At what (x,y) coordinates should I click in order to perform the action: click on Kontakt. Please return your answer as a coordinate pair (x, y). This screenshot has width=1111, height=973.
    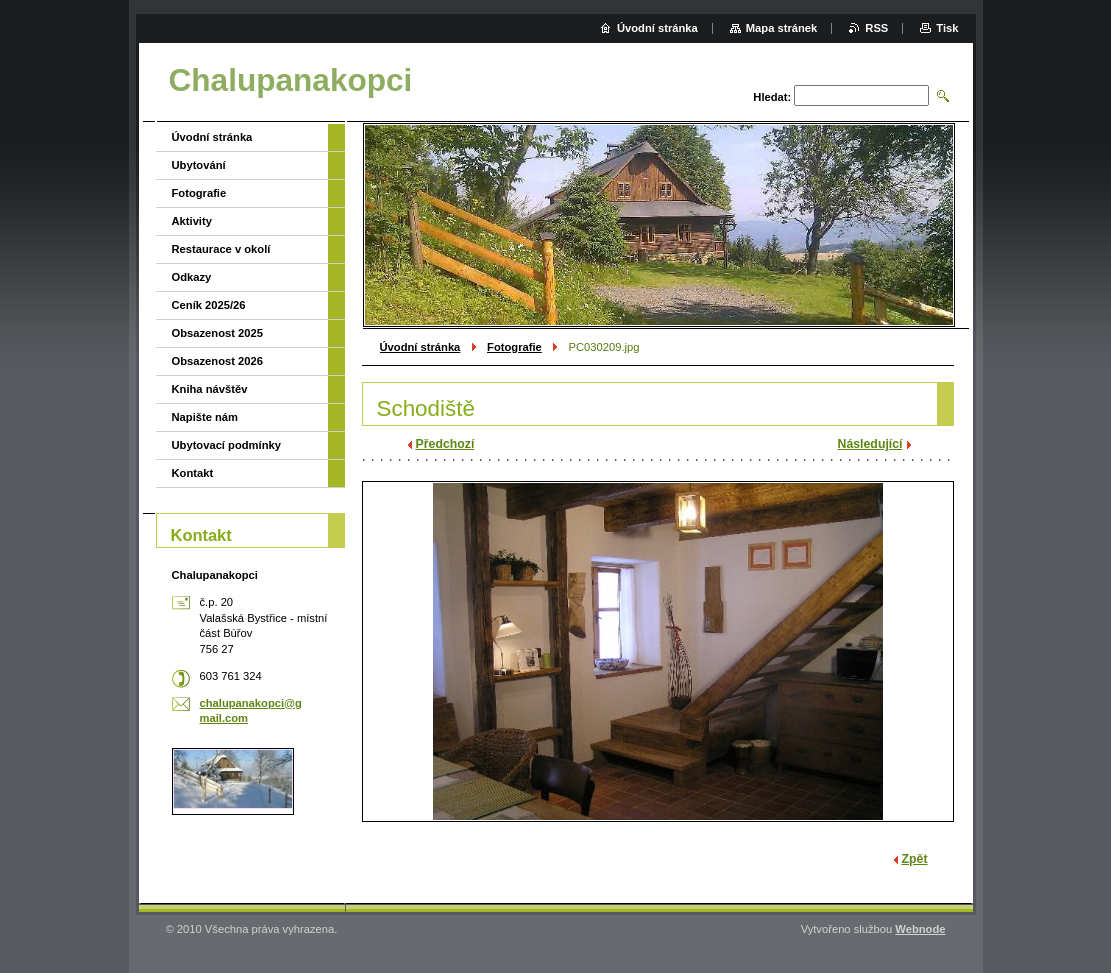
    Looking at the image, I should click on (193, 473).